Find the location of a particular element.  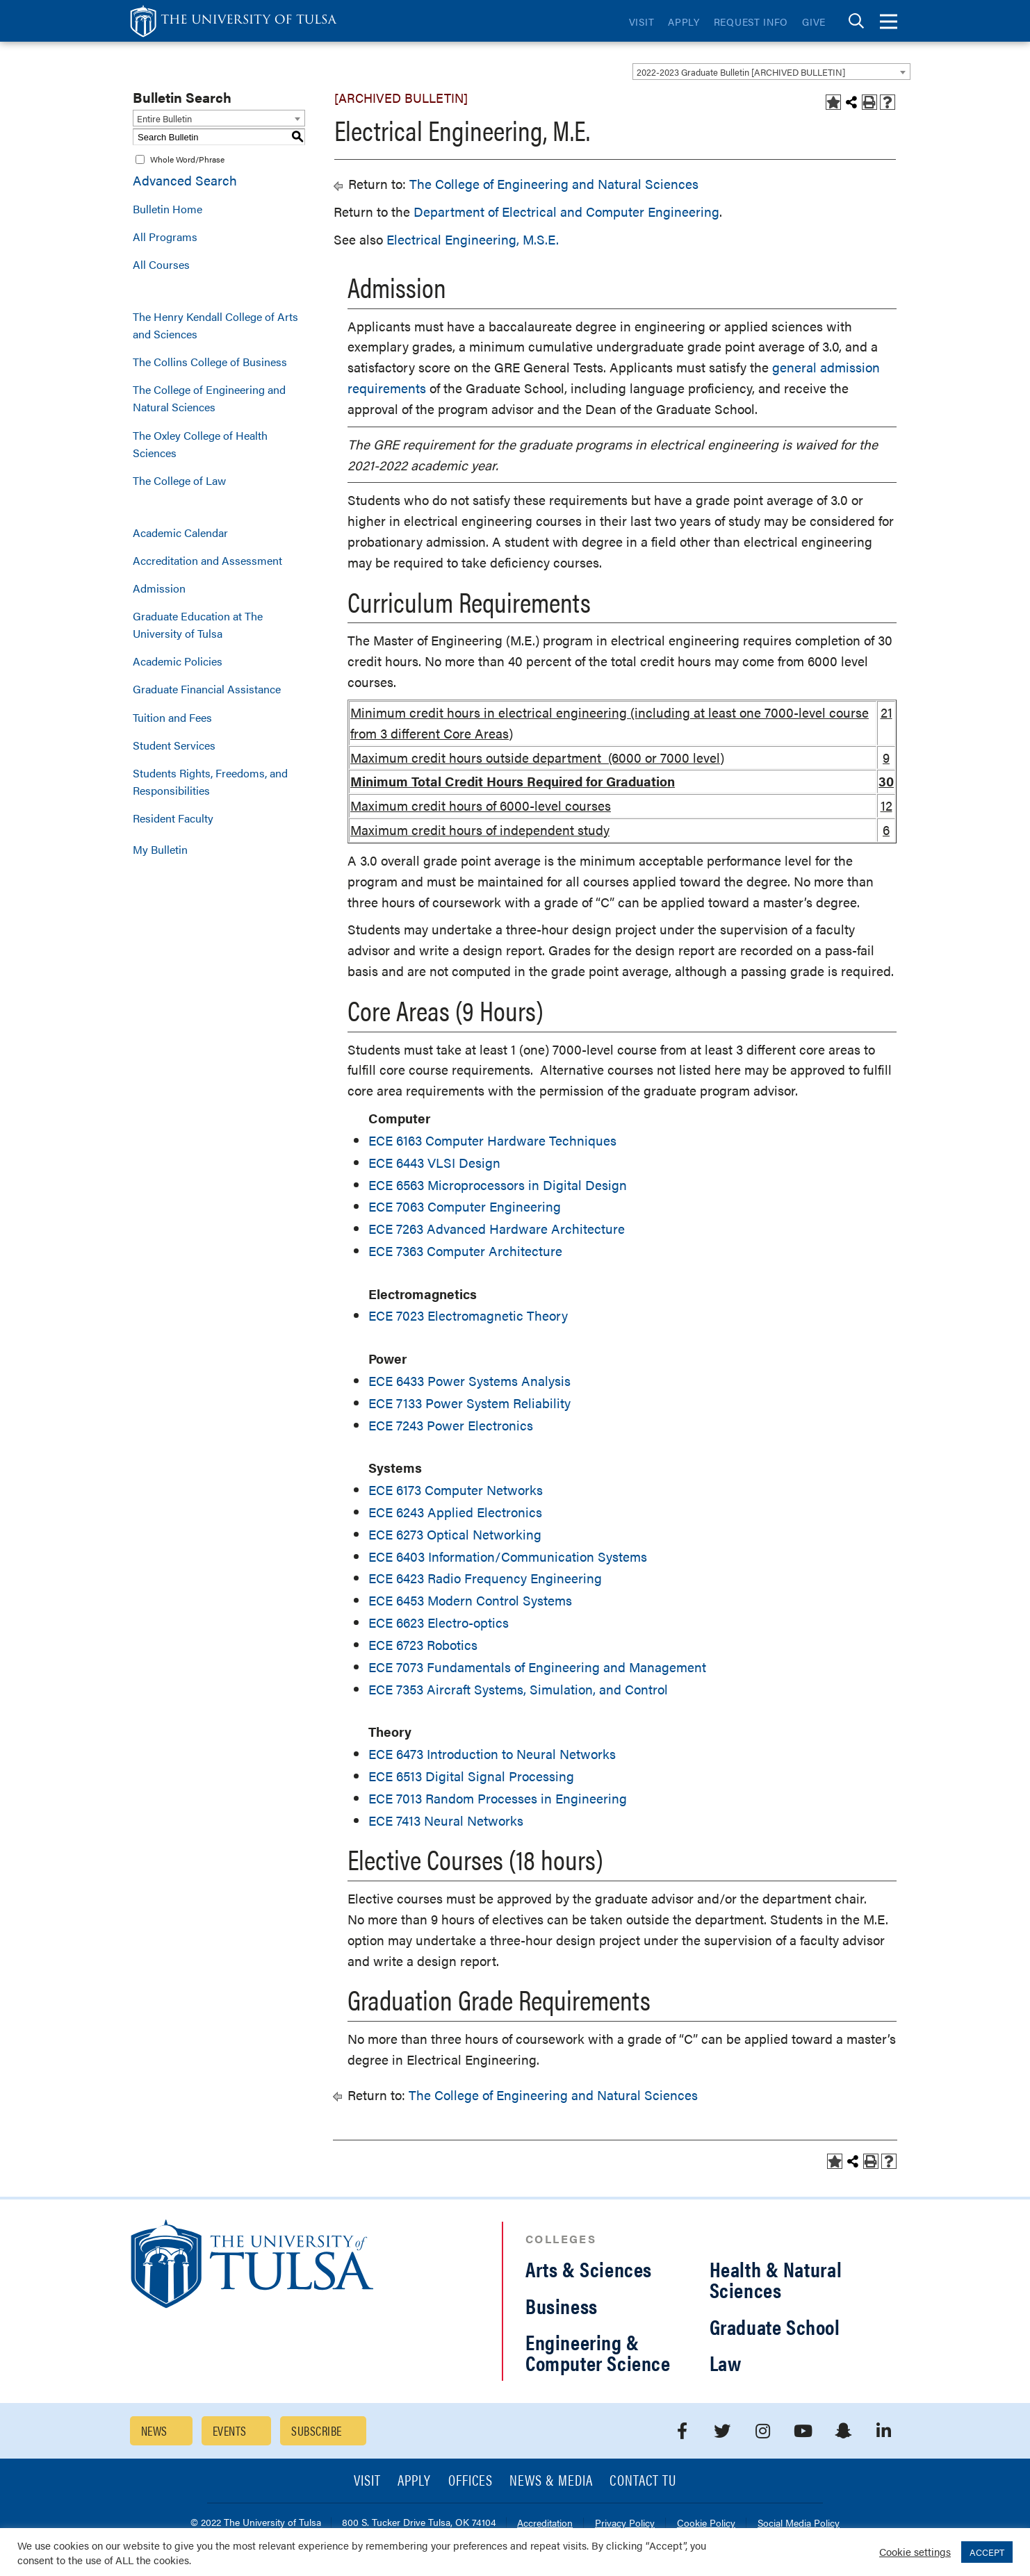

The College of Law is located at coordinates (179, 480).